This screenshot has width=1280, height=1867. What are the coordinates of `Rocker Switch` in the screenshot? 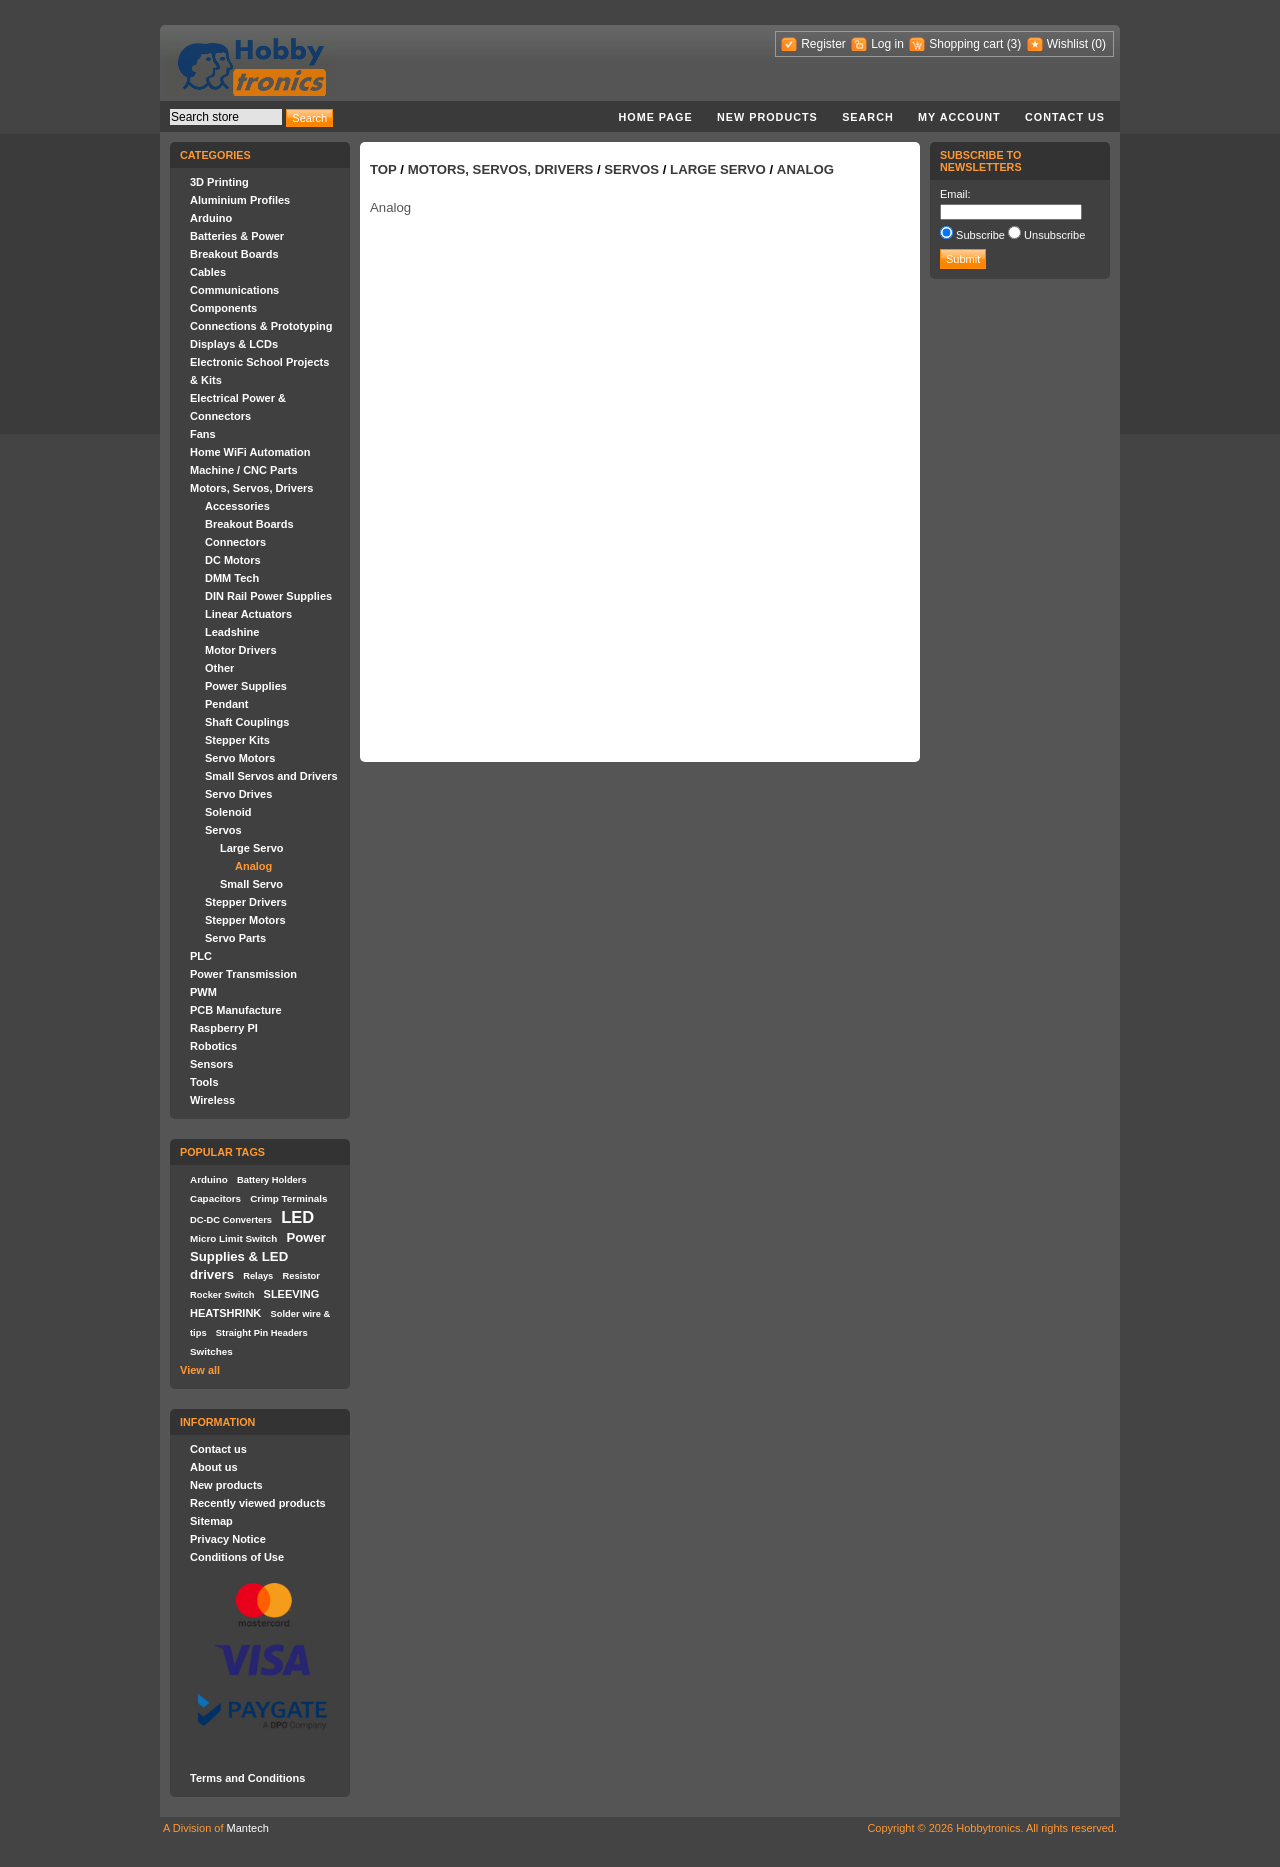 It's located at (222, 1295).